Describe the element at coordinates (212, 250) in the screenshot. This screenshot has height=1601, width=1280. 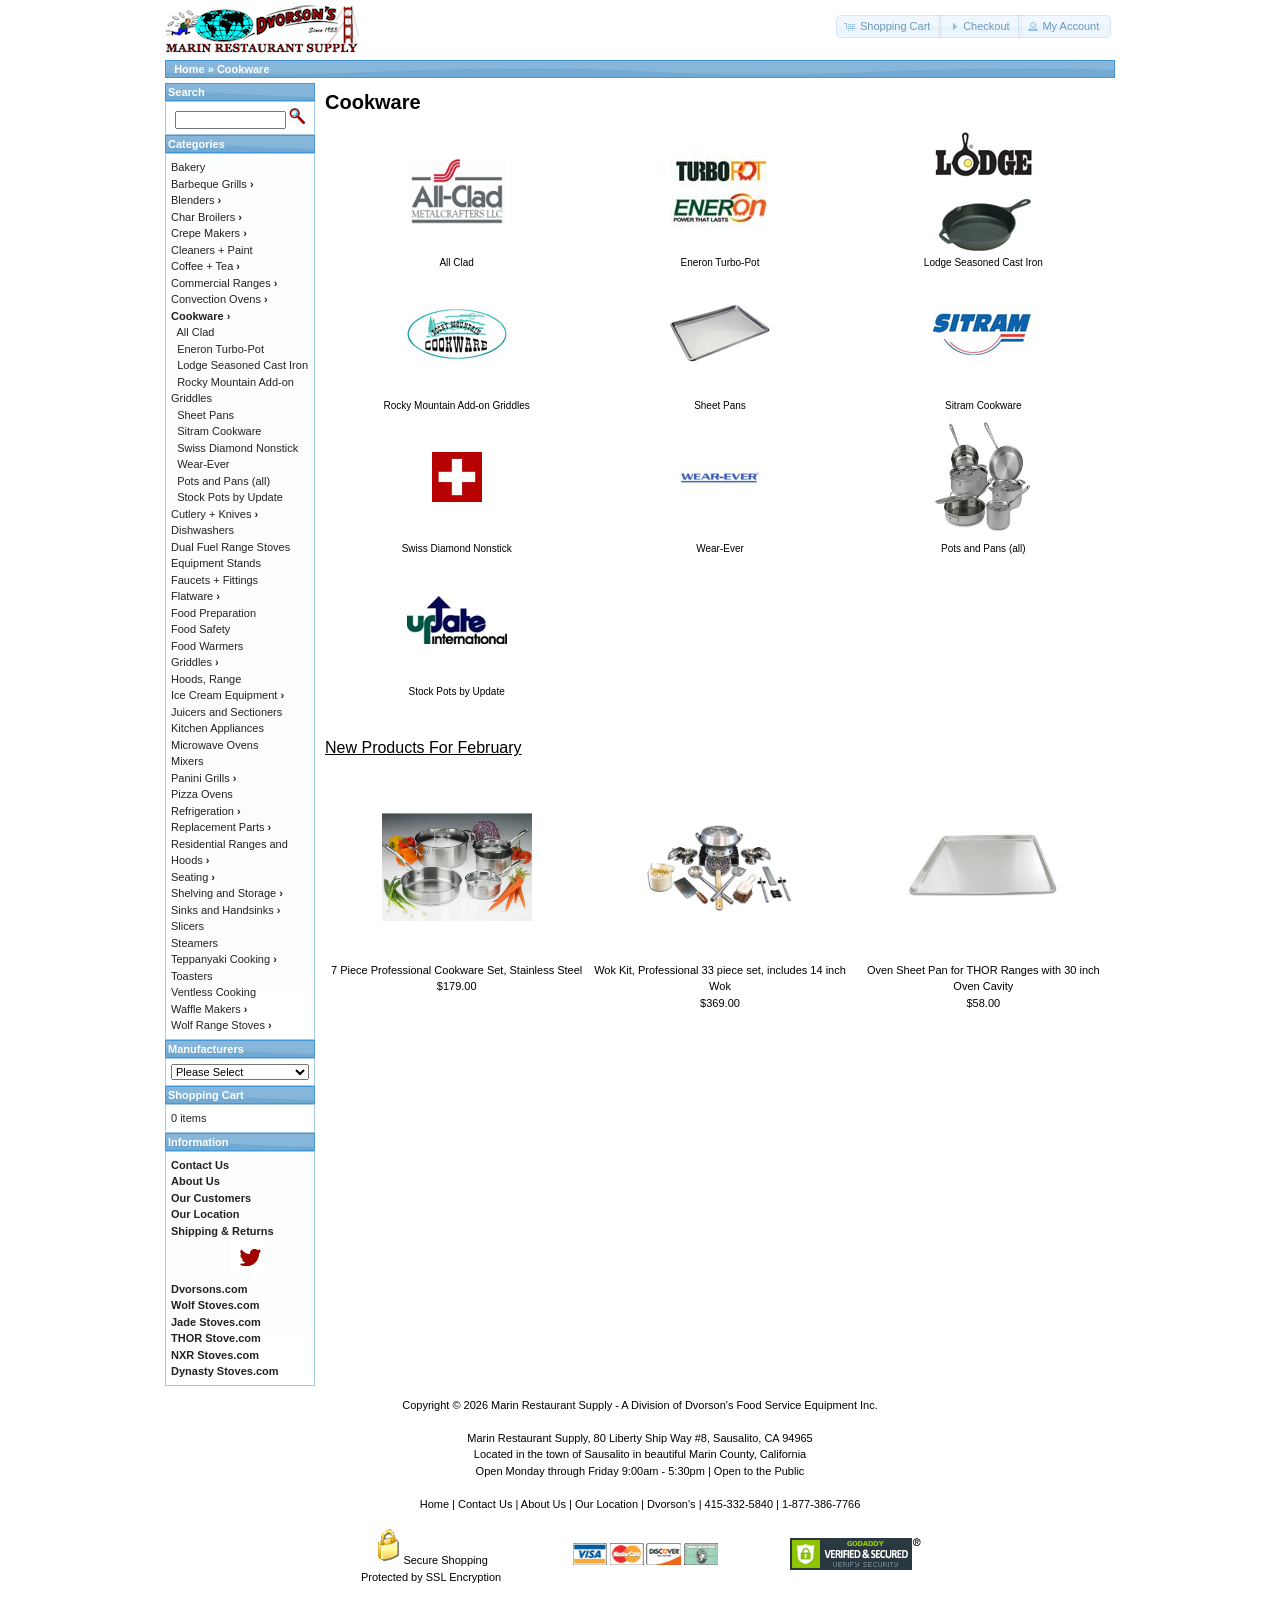
I see `Cleaners + Paint` at that location.